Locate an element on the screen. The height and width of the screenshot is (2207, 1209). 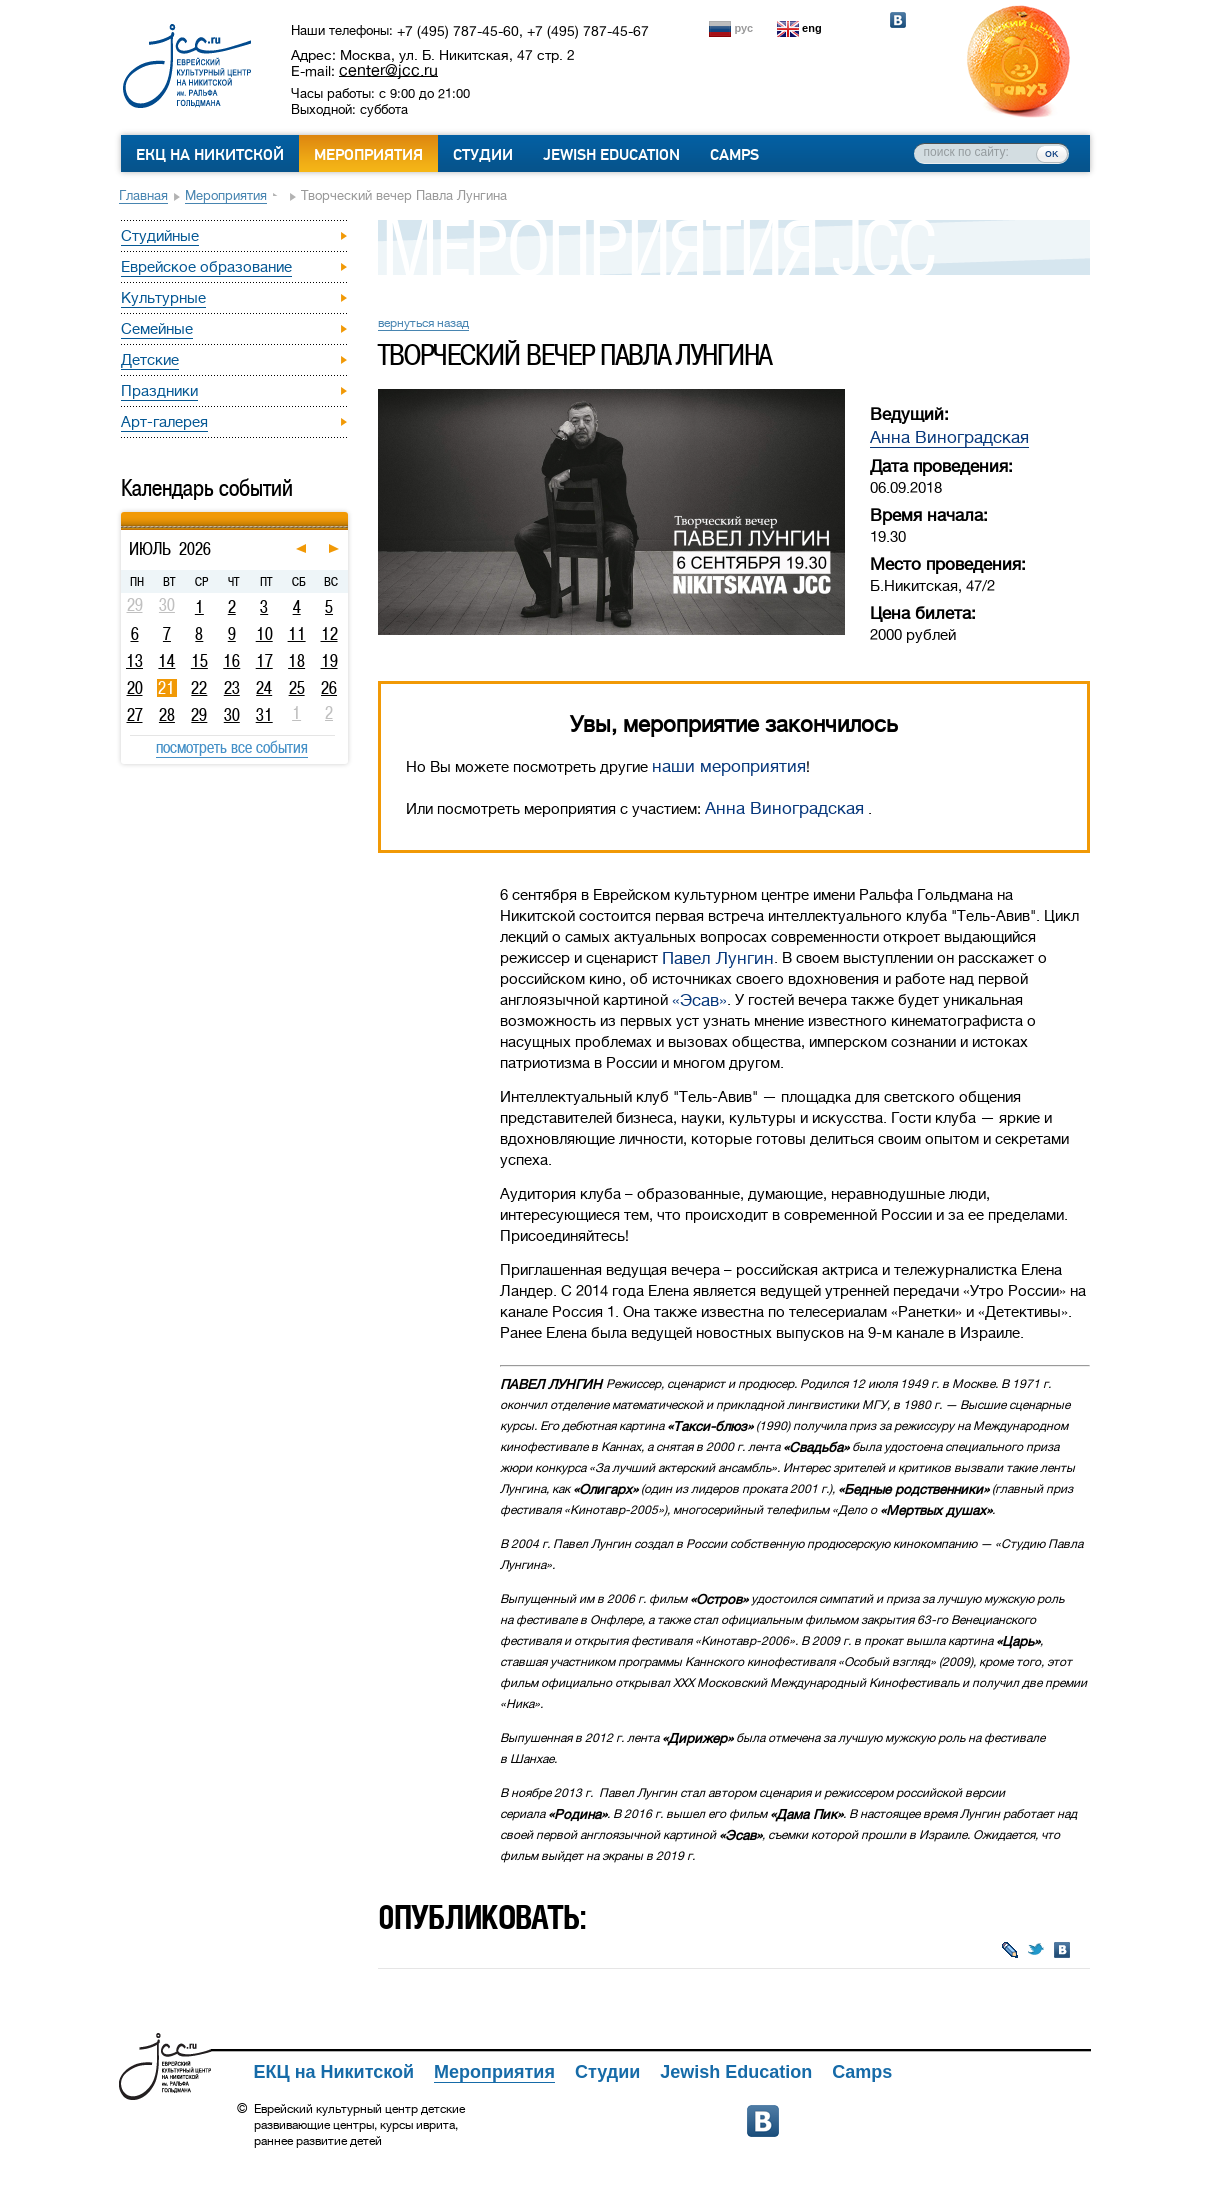
14 is located at coordinates (166, 661).